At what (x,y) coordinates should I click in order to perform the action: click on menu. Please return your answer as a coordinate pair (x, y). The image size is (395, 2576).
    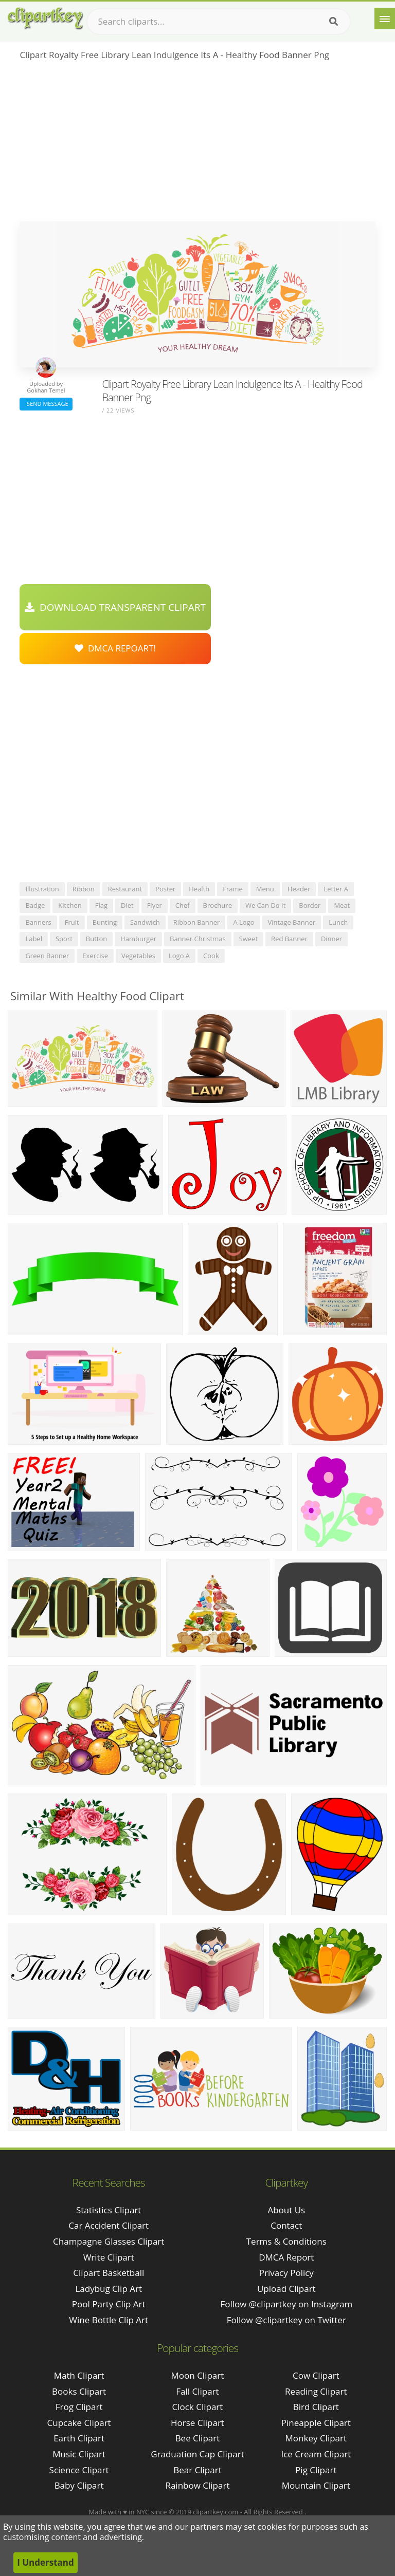
    Looking at the image, I should click on (265, 888).